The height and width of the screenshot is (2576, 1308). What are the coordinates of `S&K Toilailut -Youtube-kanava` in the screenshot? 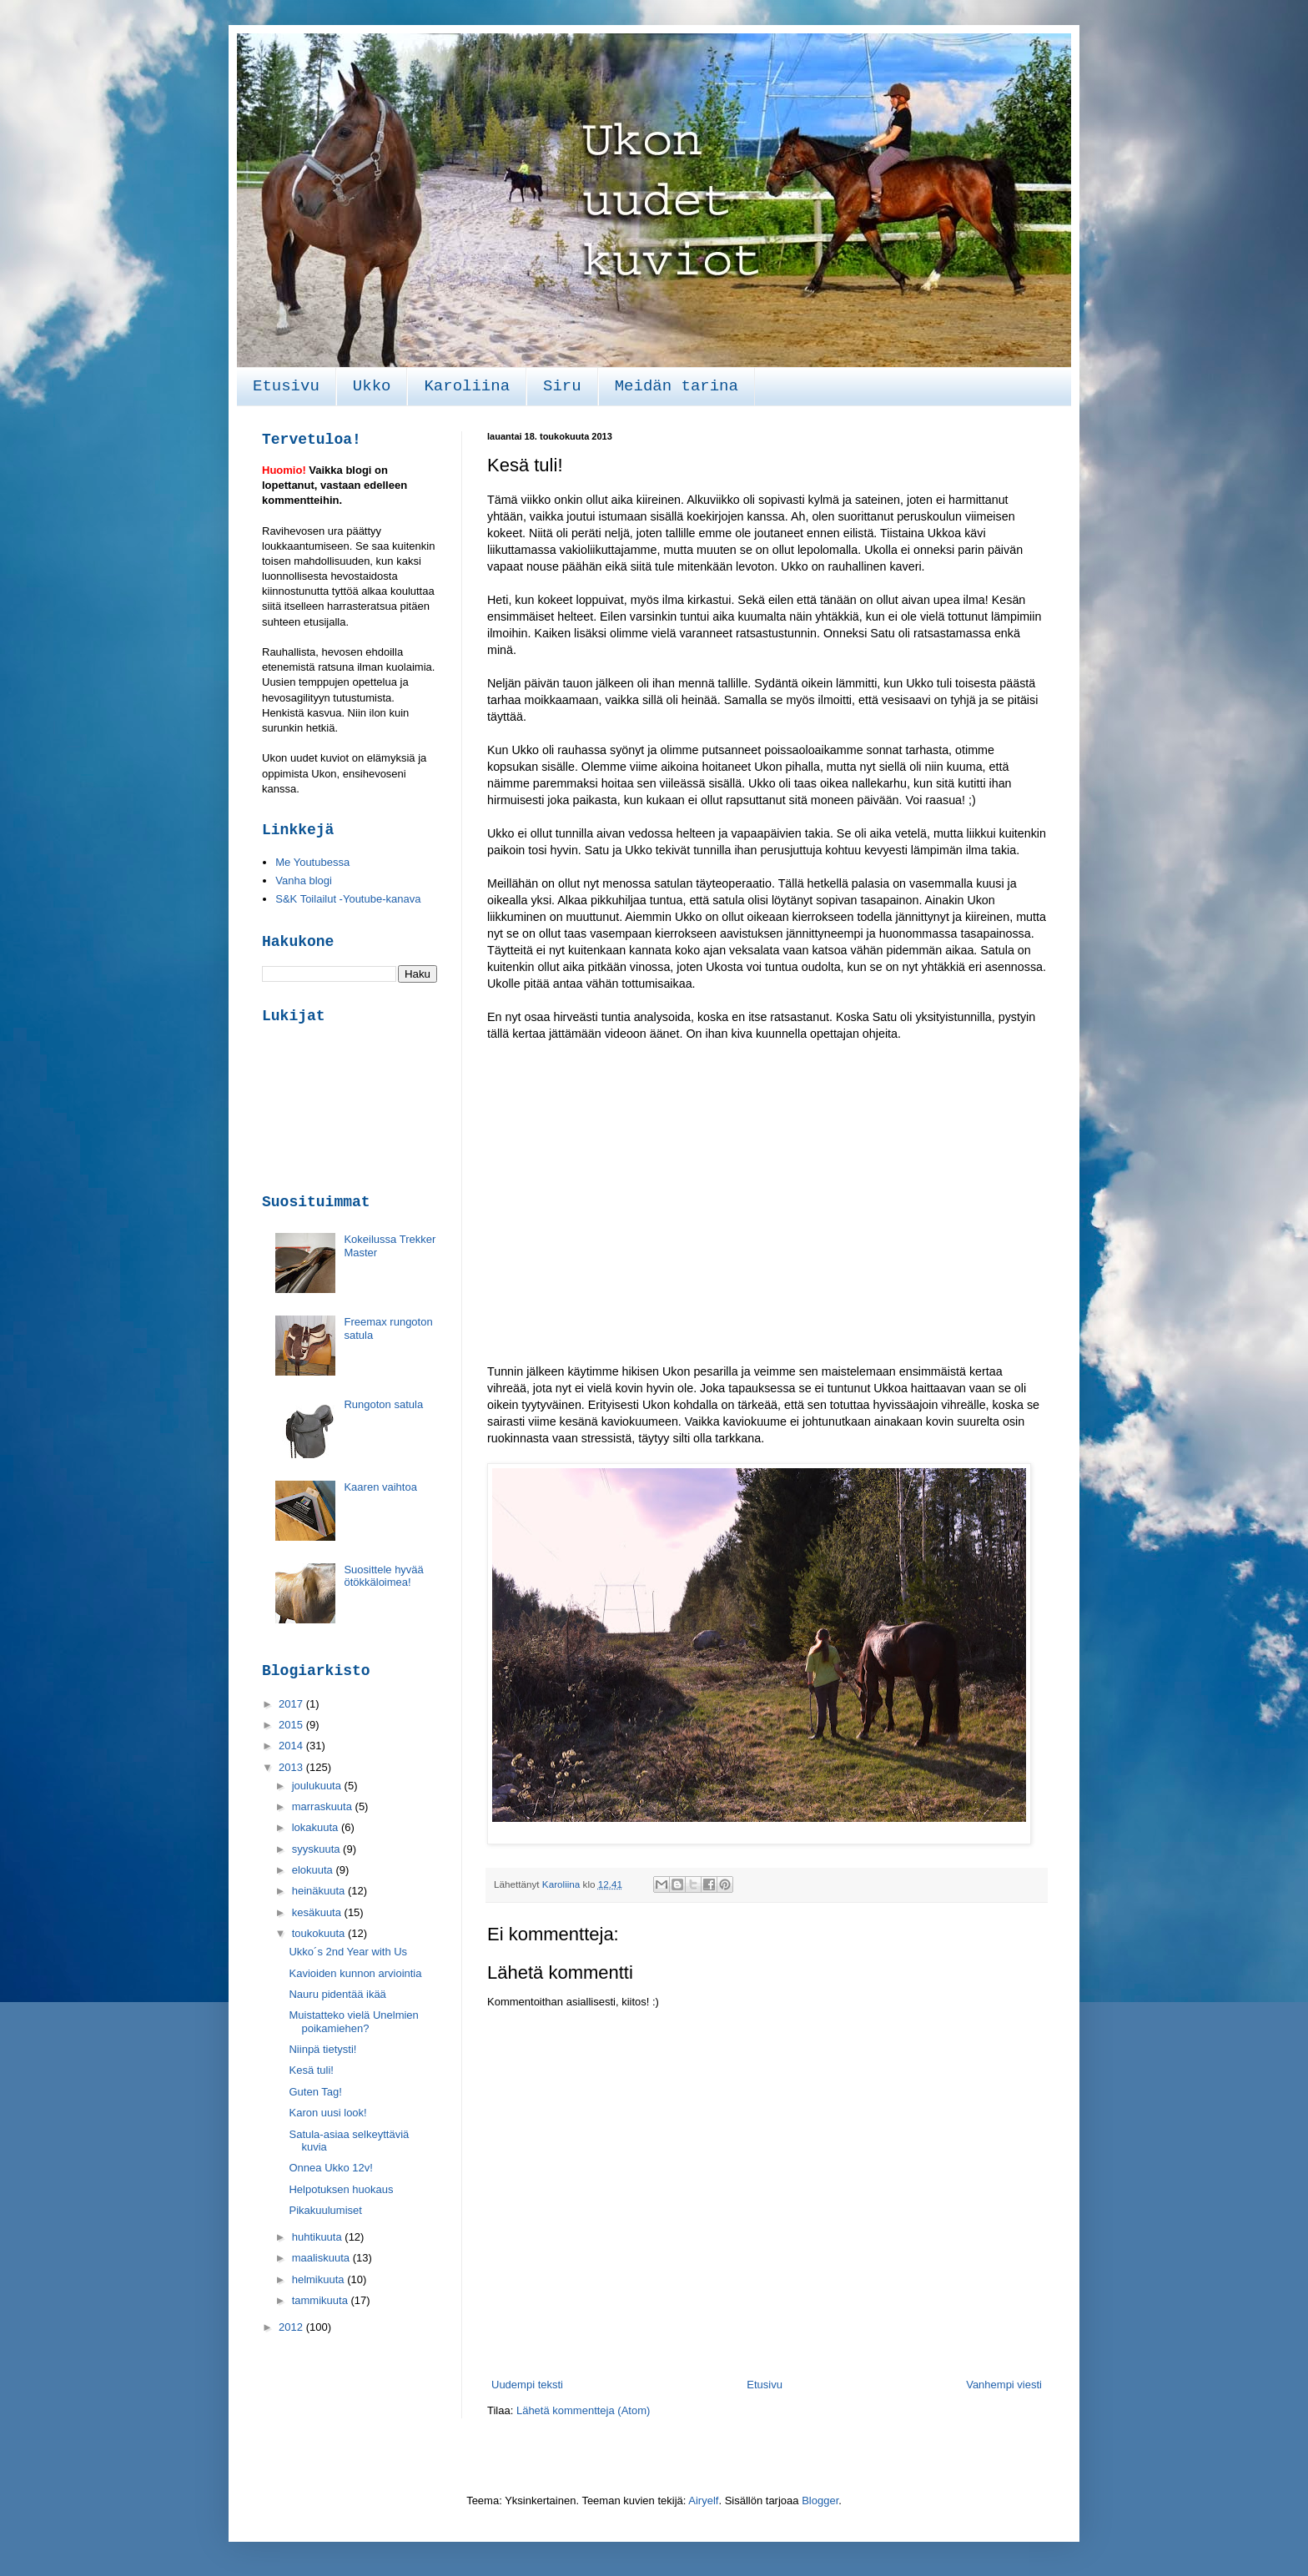 It's located at (347, 899).